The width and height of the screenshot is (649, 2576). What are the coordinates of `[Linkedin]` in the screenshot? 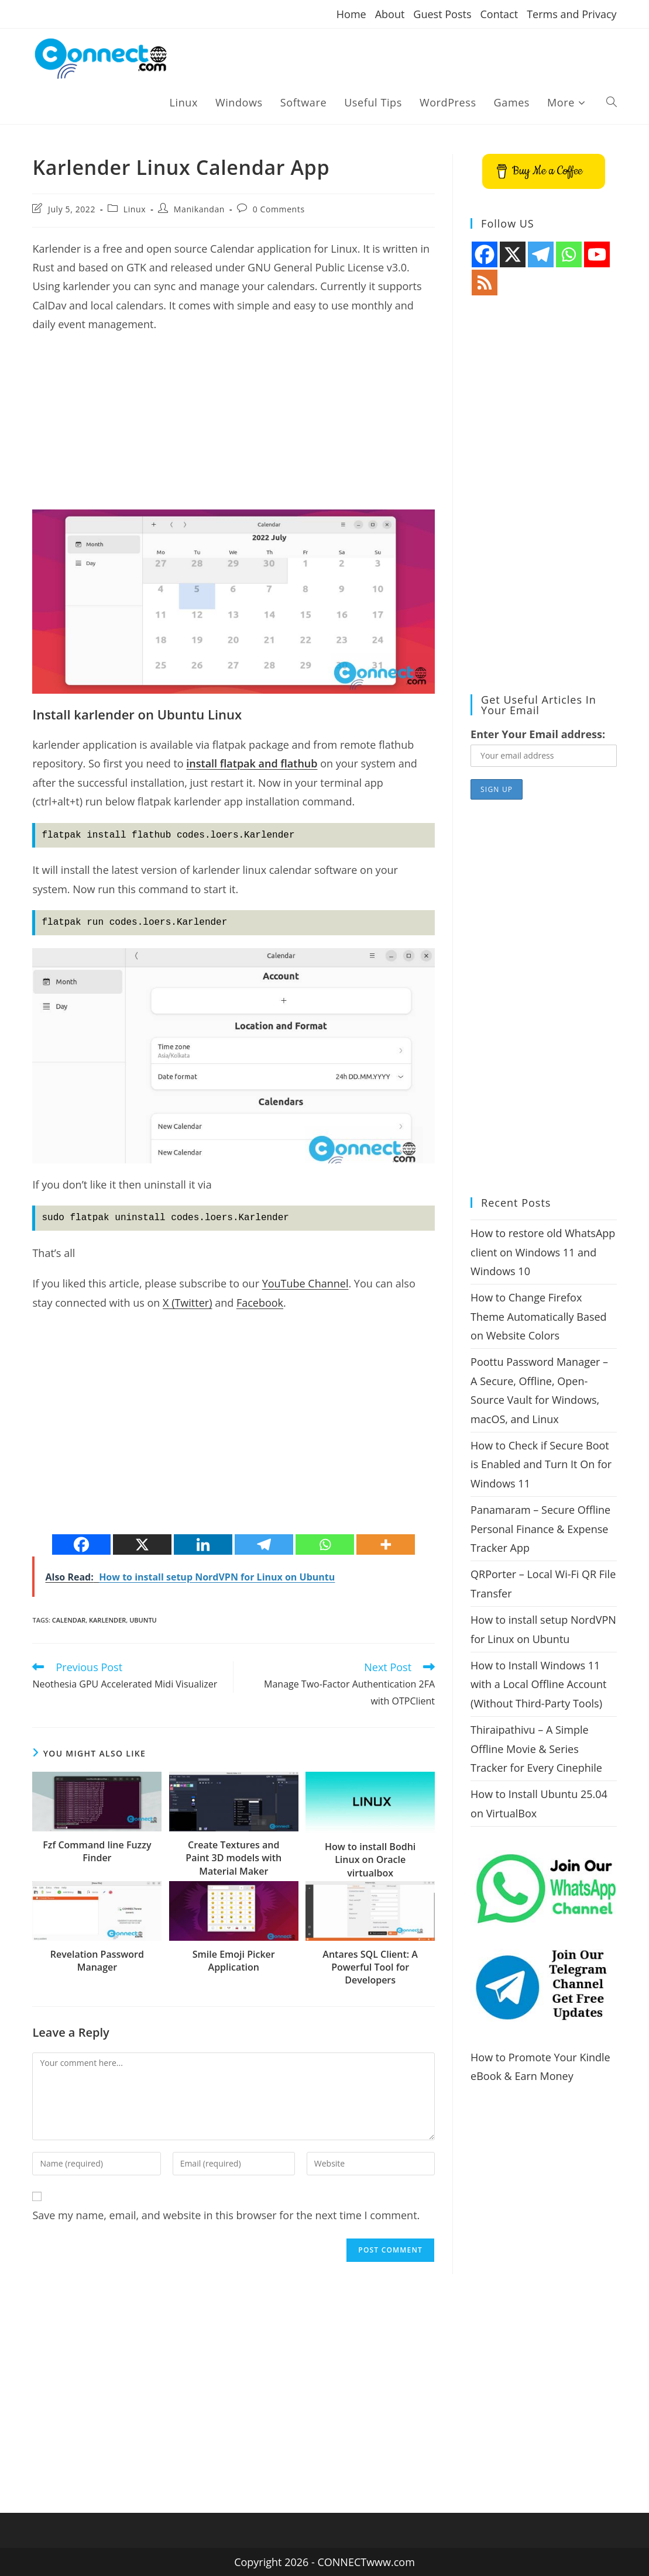 It's located at (203, 1544).